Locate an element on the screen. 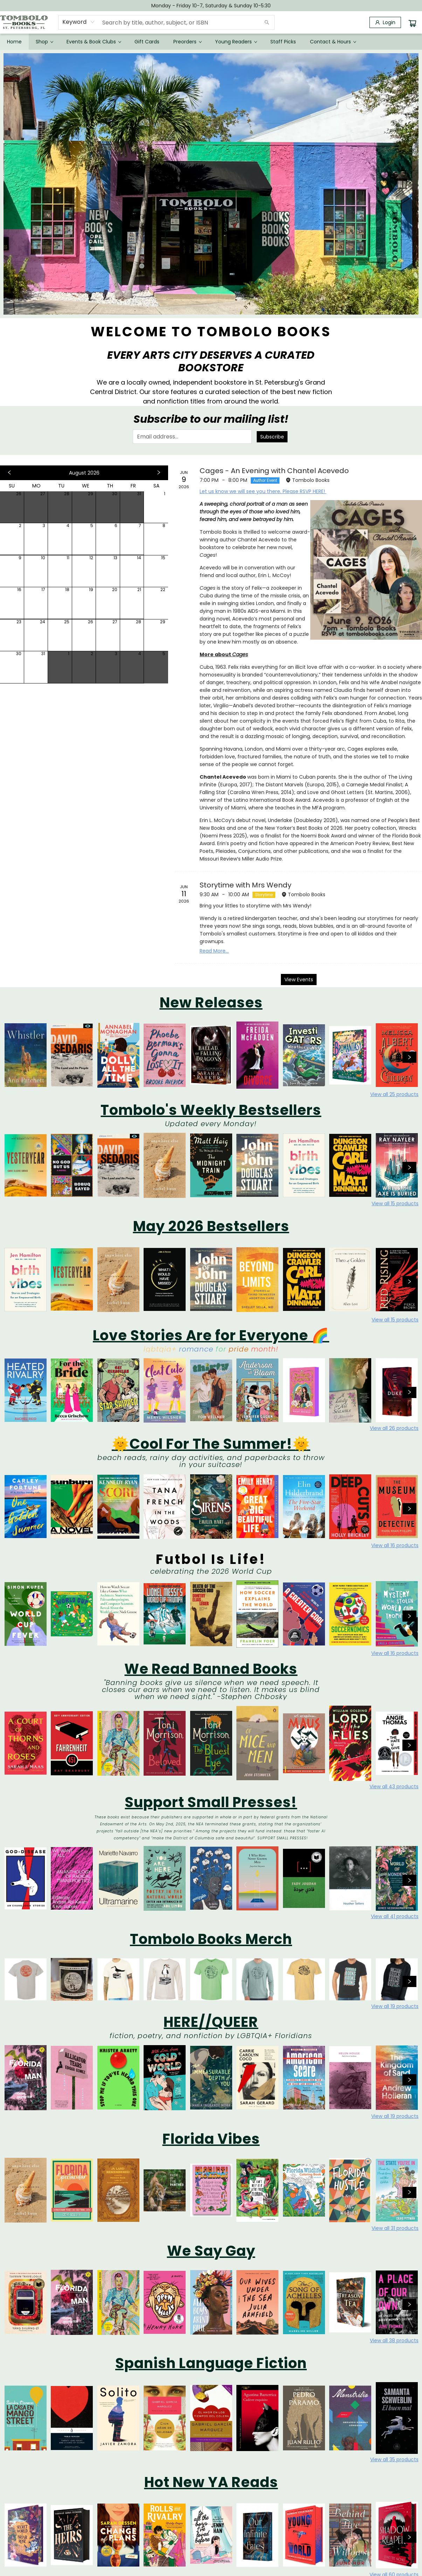 The height and width of the screenshot is (2576, 422). [menu] is located at coordinates (211, 42).